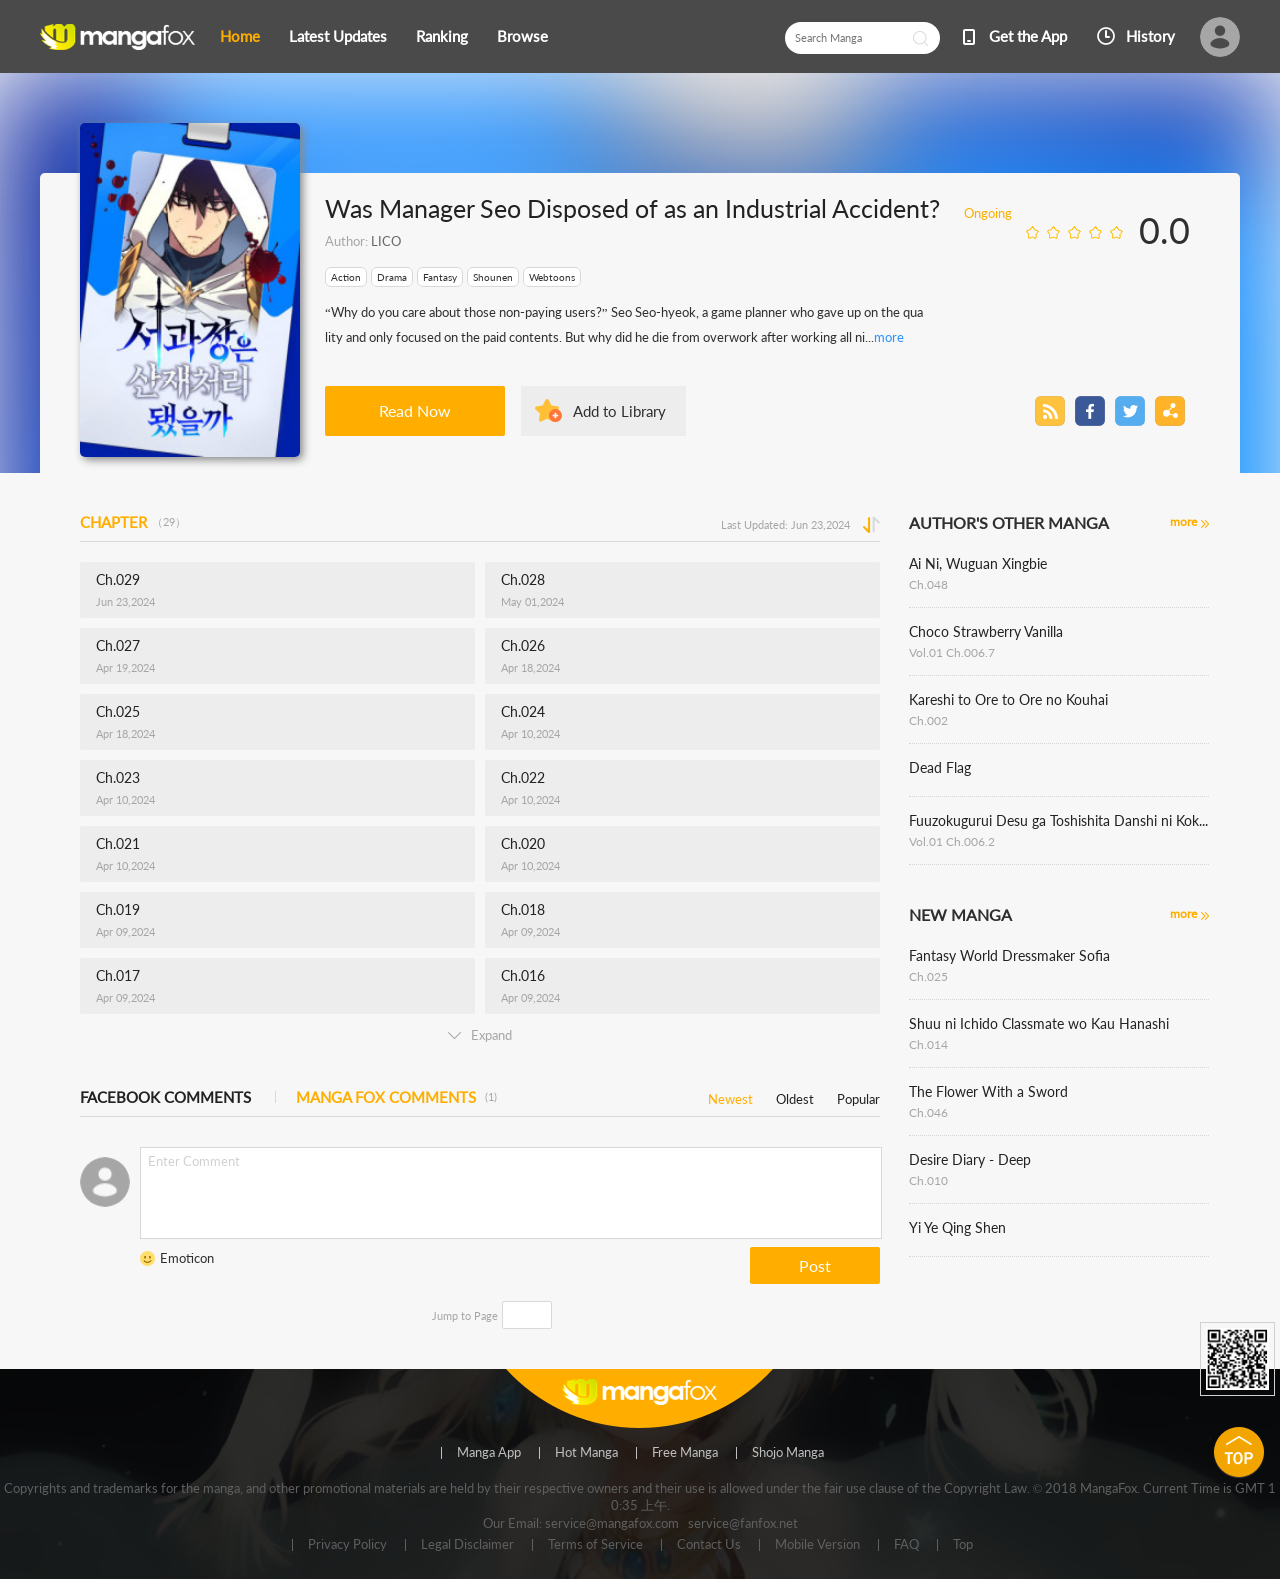 This screenshot has height=1579, width=1280. I want to click on Add to Library, so click(619, 411).